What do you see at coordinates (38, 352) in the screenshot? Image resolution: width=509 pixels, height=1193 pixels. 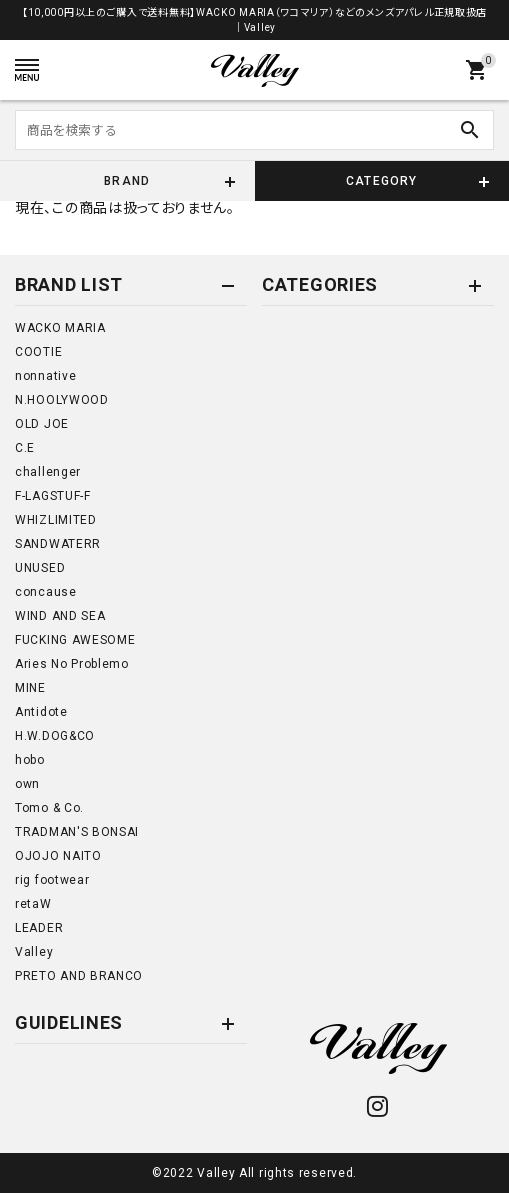 I see `COOTIE` at bounding box center [38, 352].